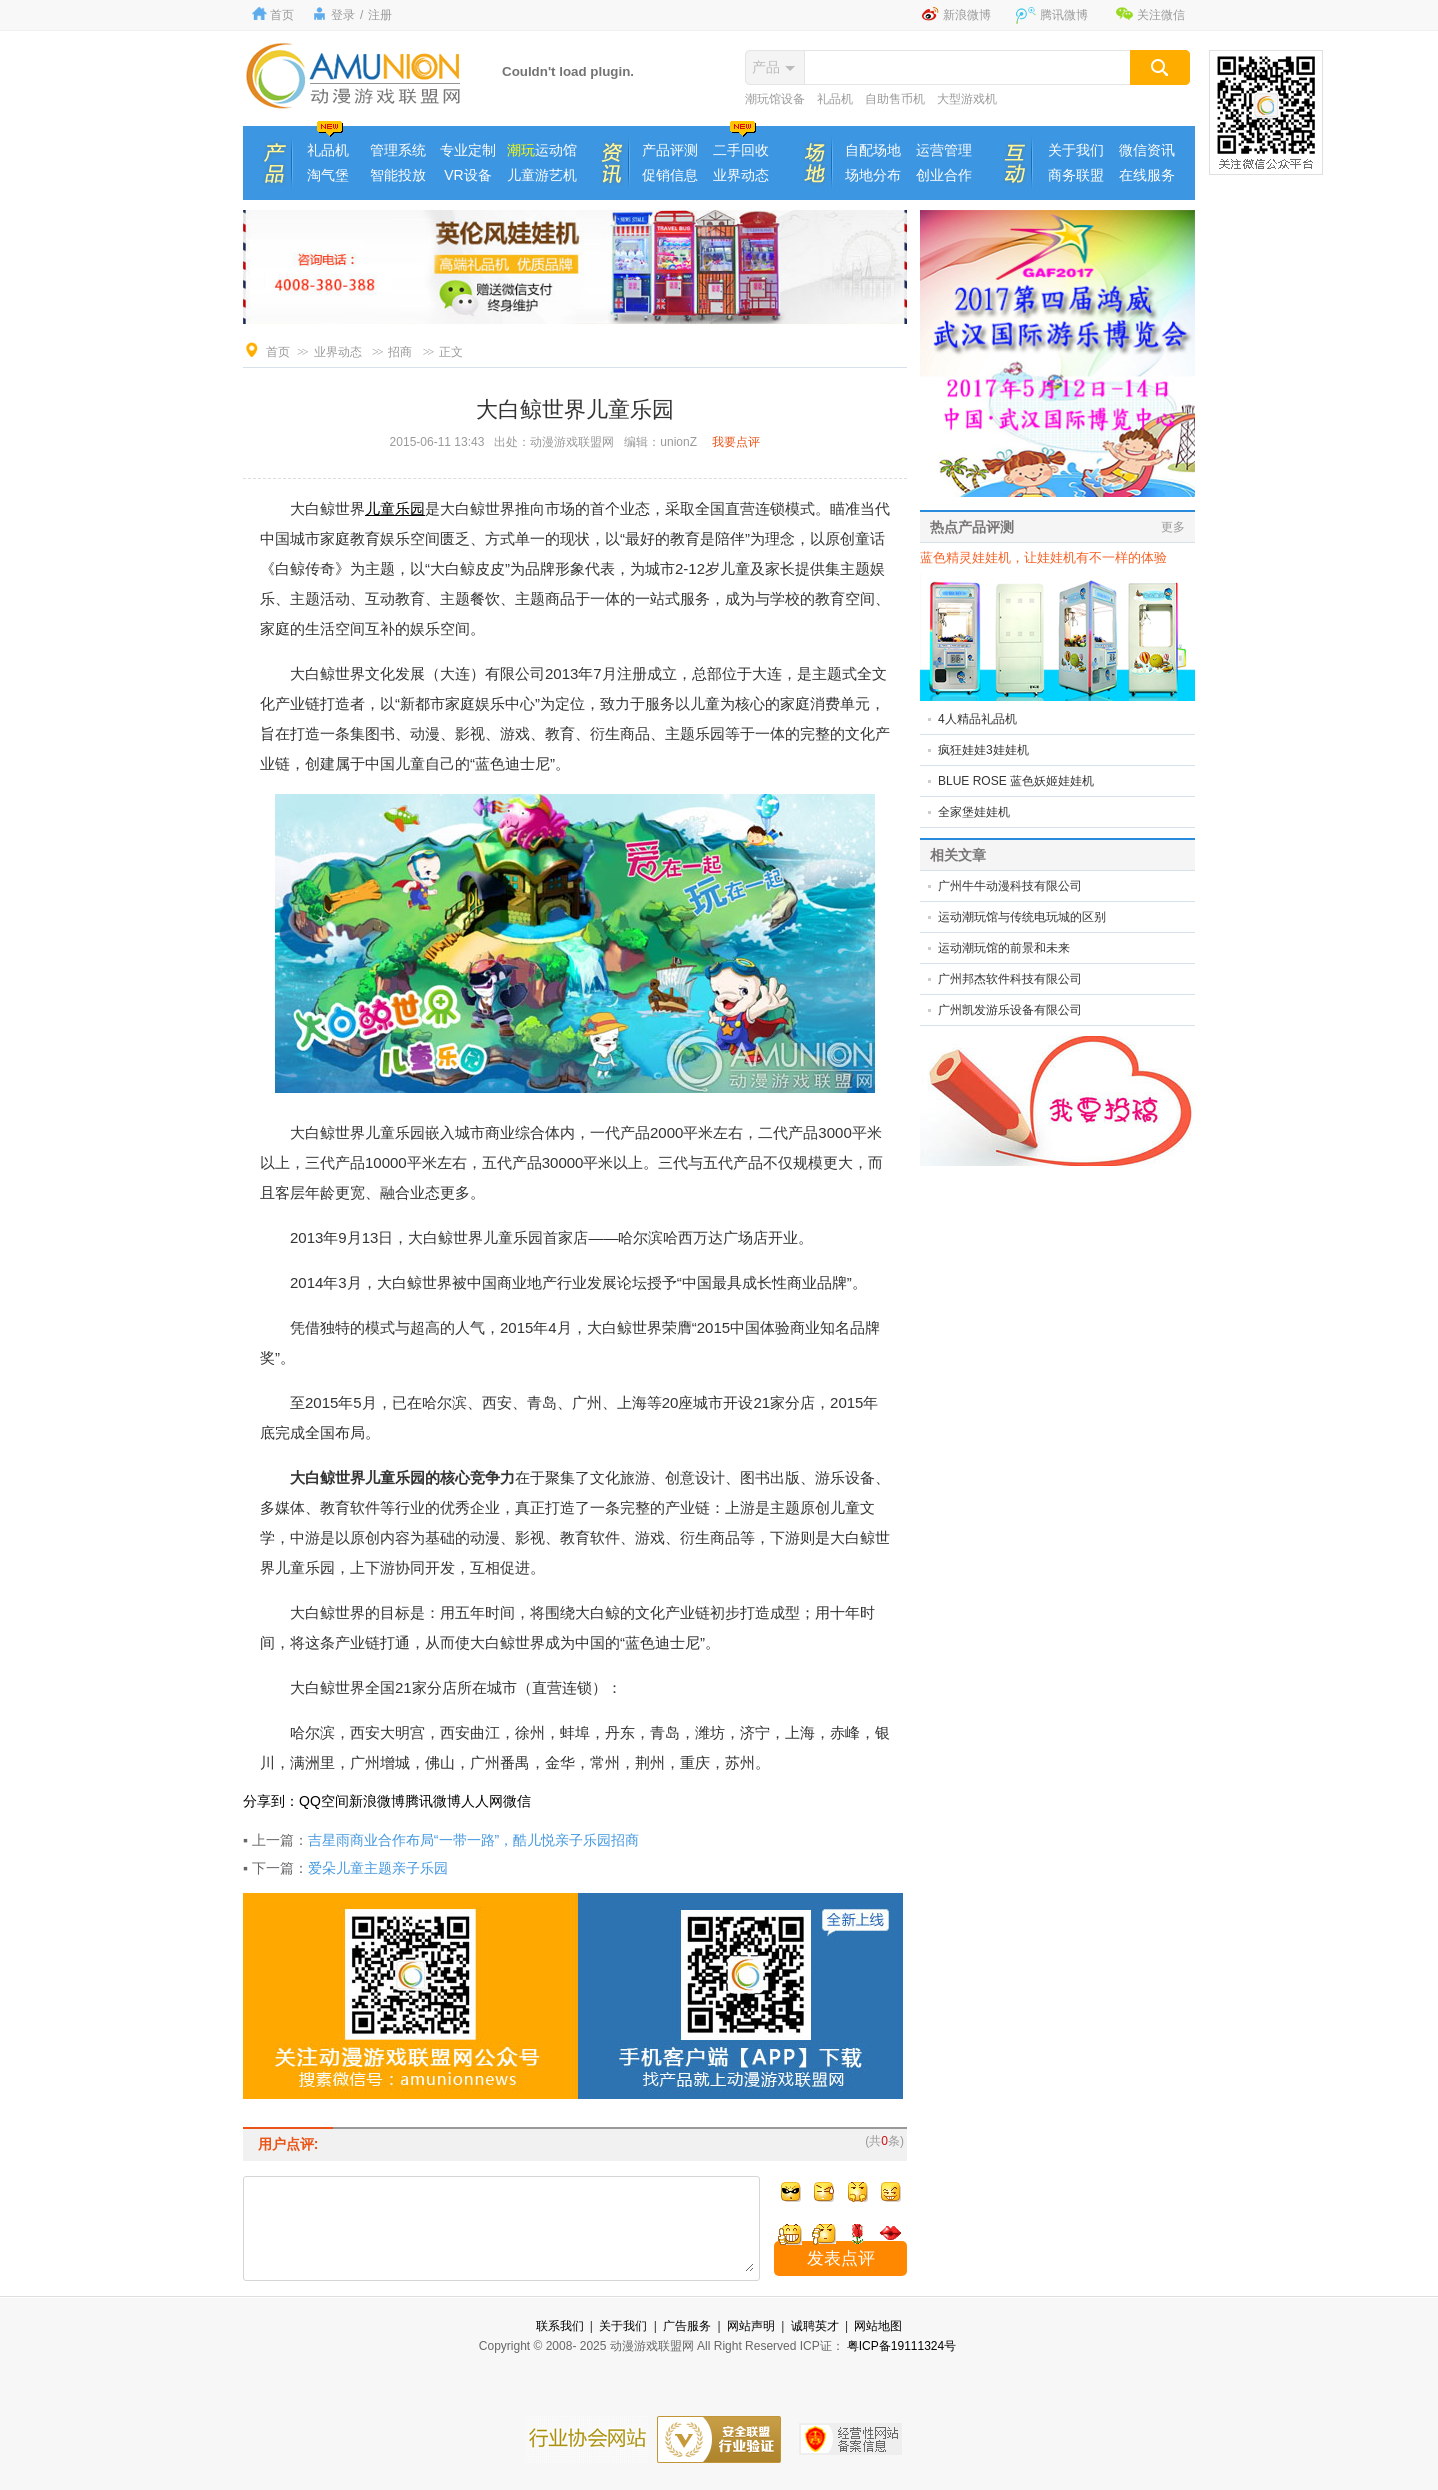  I want to click on 在线服务, so click(1147, 175).